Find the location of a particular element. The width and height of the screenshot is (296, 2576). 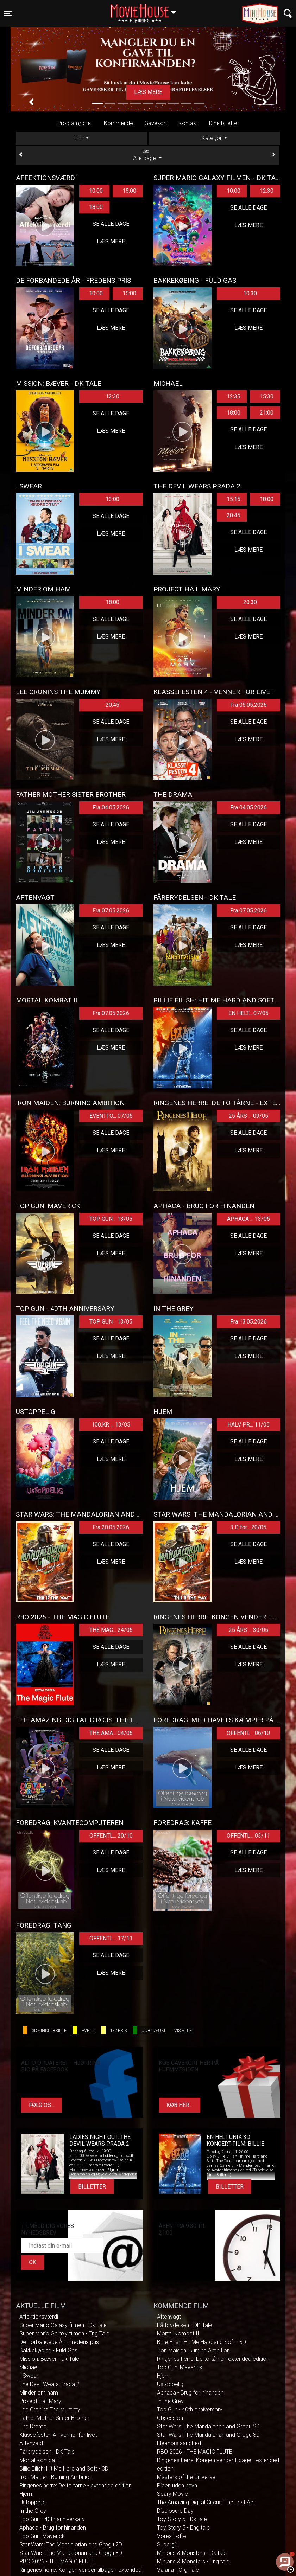

The Drama is located at coordinates (32, 2426).